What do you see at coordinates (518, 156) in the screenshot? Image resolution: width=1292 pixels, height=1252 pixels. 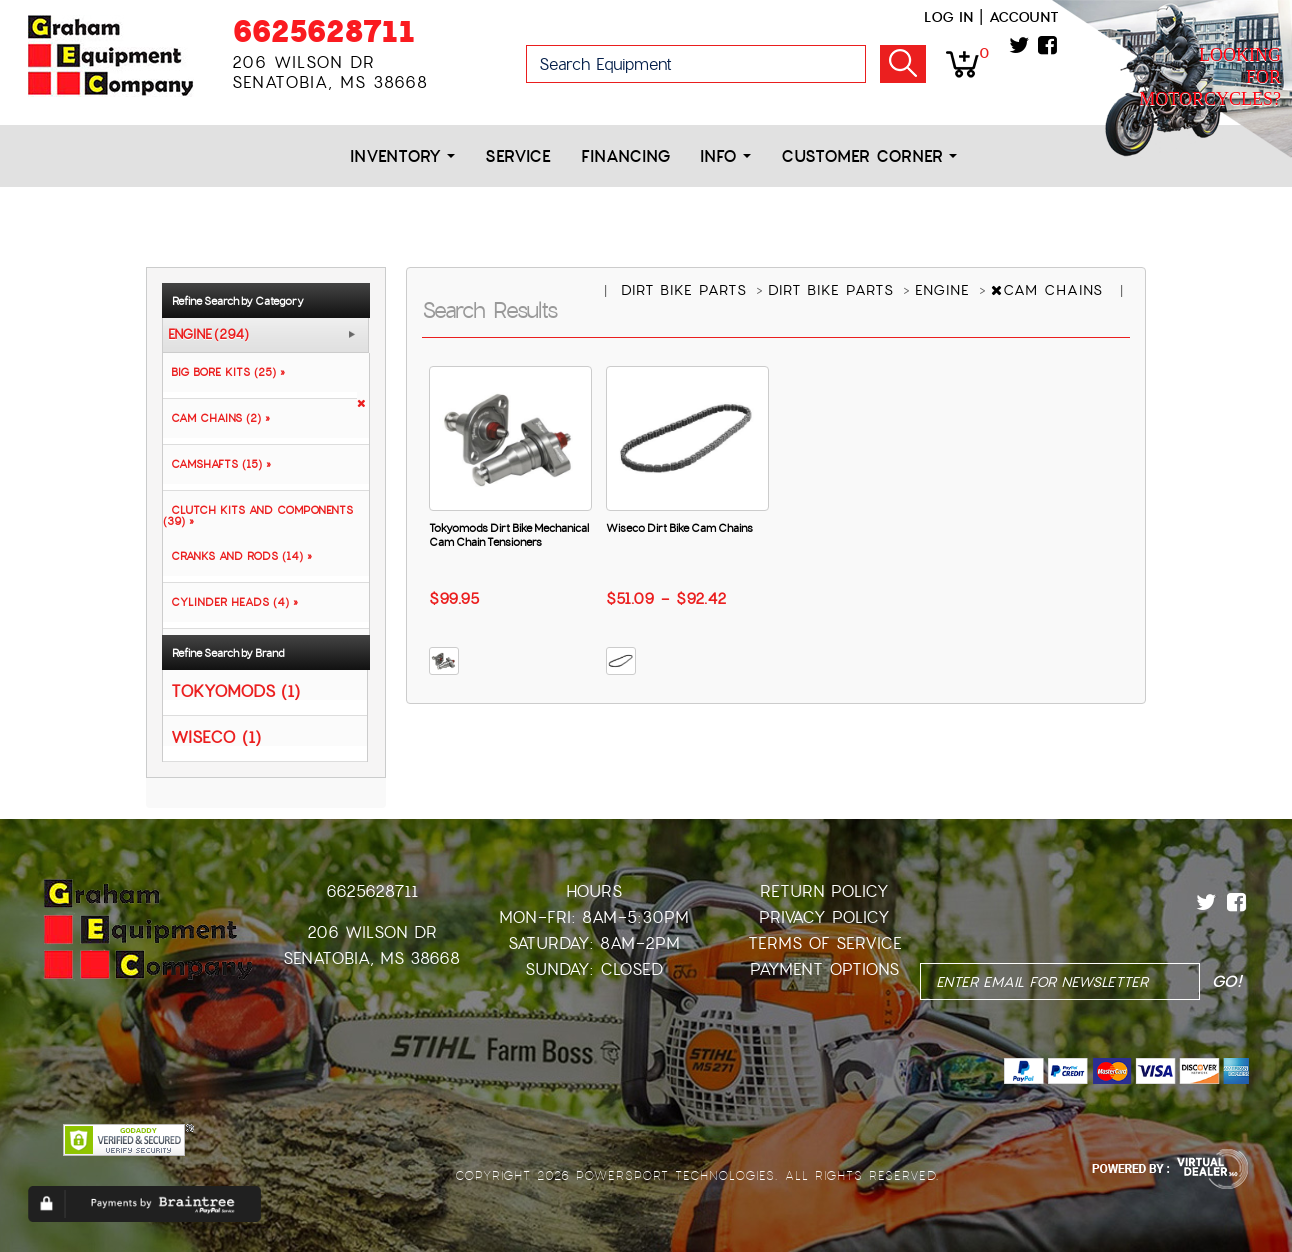 I see `Service` at bounding box center [518, 156].